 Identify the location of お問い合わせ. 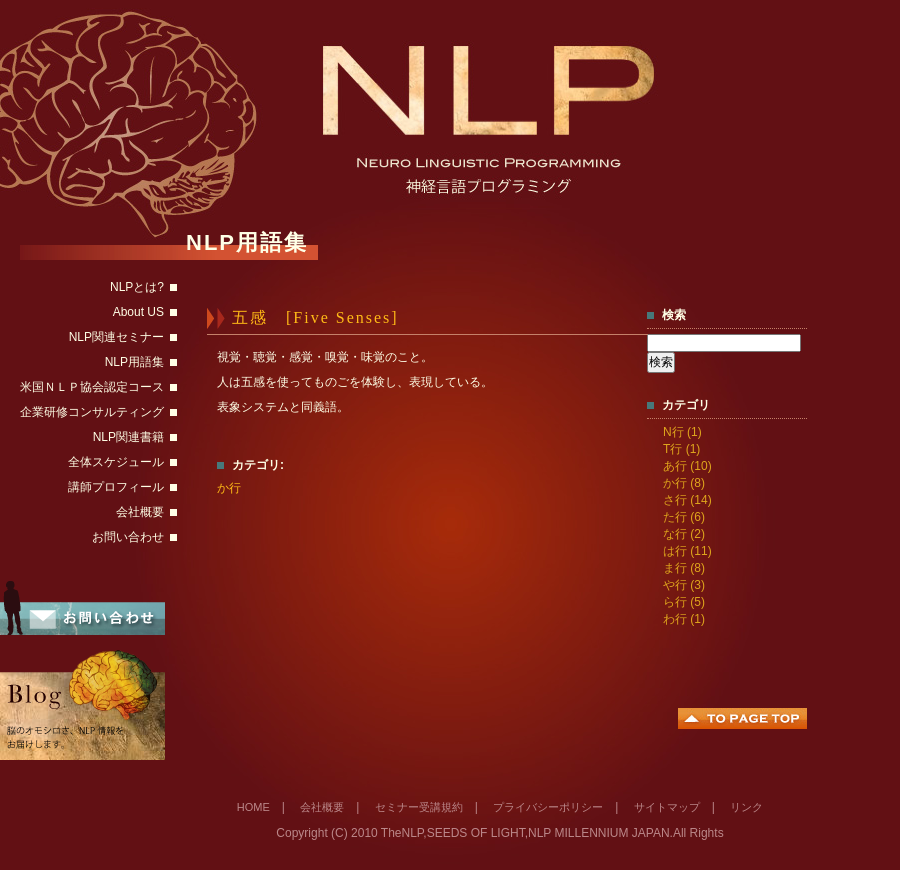
(128, 537).